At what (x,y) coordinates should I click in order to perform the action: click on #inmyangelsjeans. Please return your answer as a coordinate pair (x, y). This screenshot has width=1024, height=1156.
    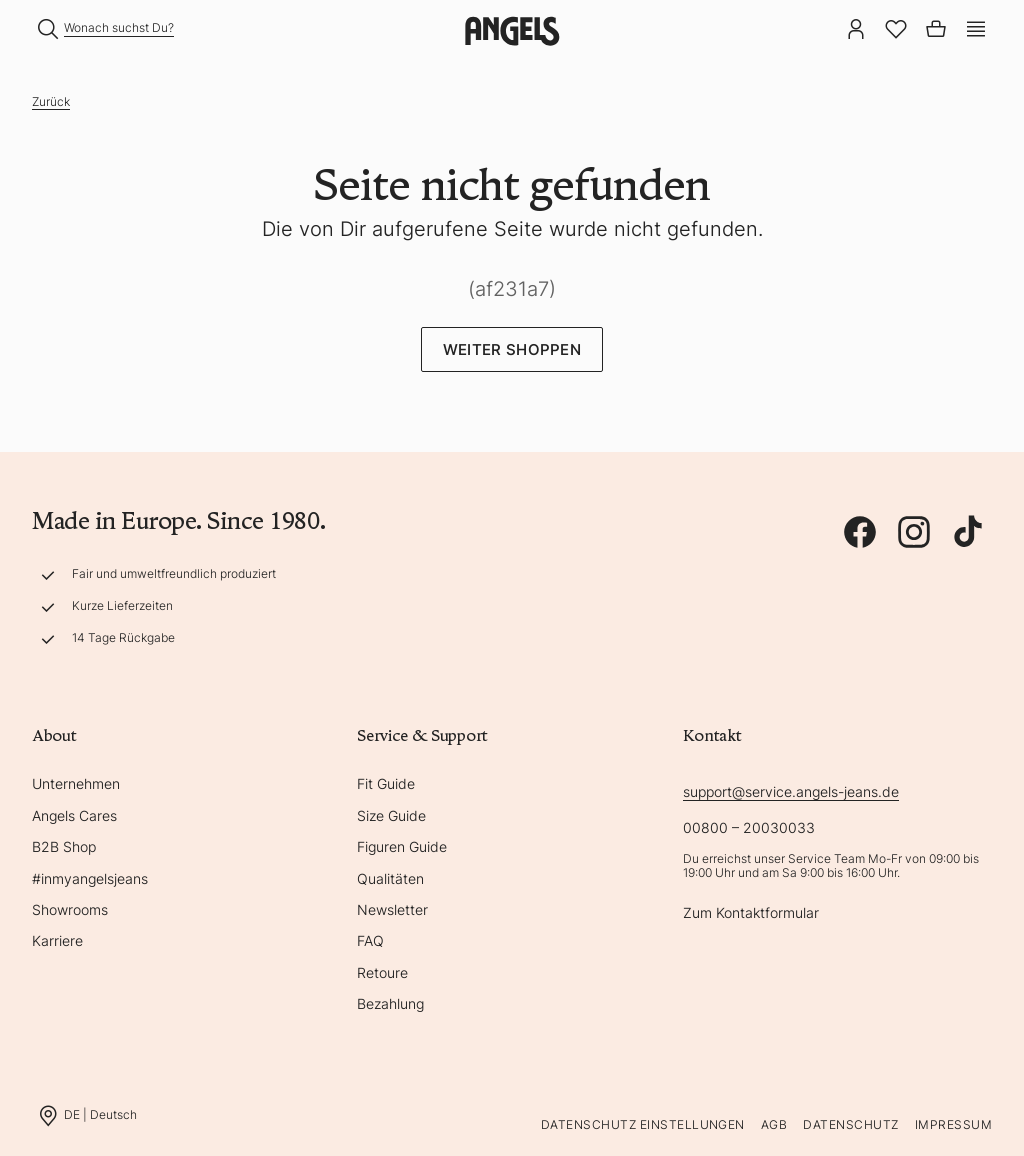
    Looking at the image, I should click on (90, 878).